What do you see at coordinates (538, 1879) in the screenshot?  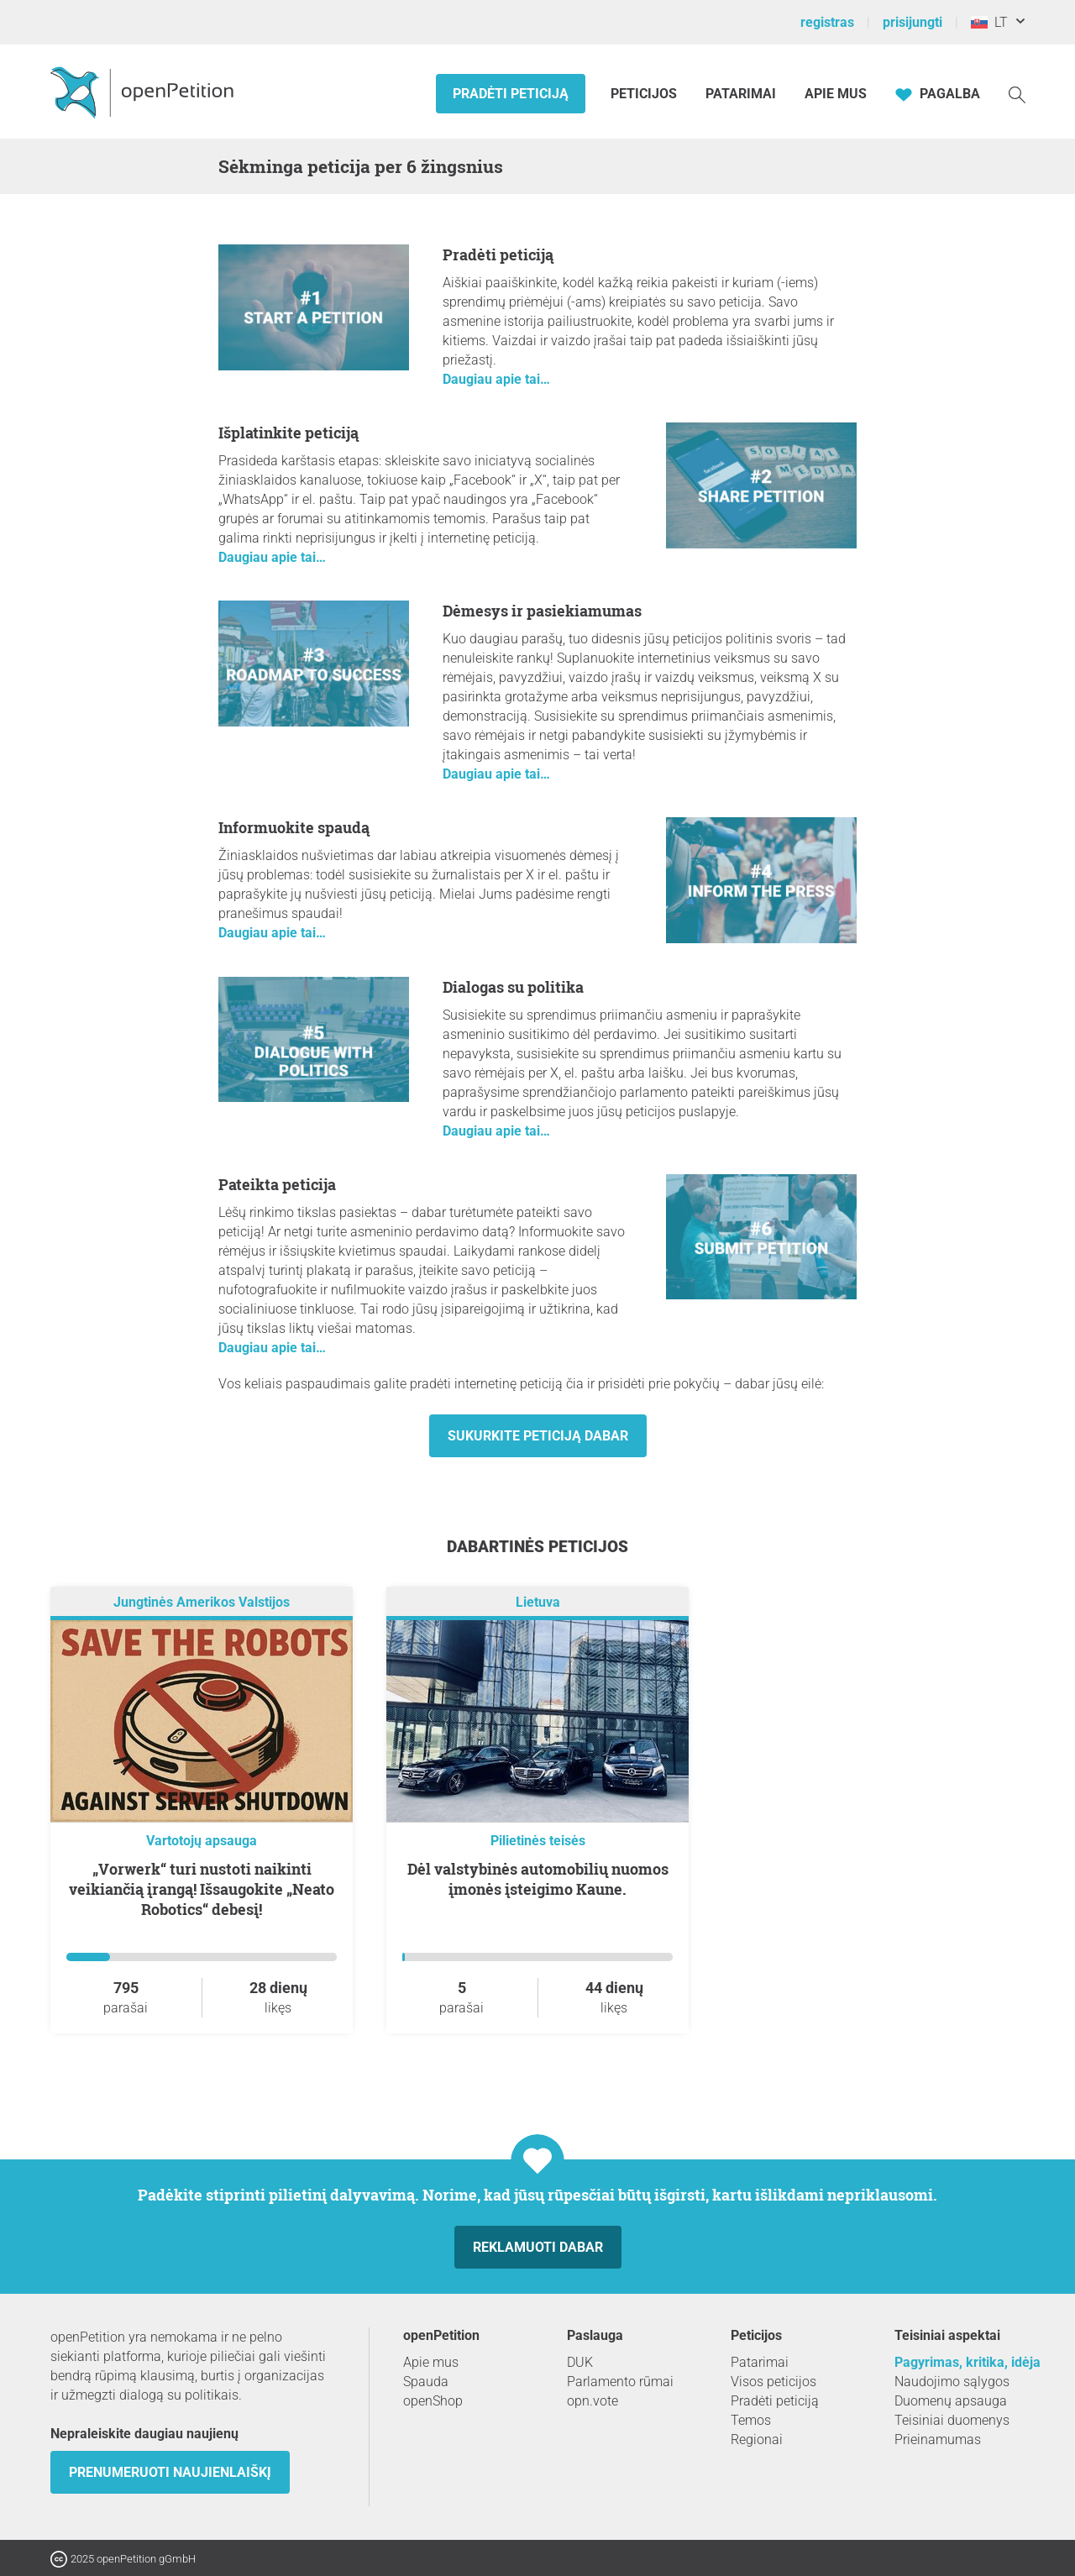 I see `Dėl valstybinės automobilių nuomos įmonės įsteigimo Kaune.` at bounding box center [538, 1879].